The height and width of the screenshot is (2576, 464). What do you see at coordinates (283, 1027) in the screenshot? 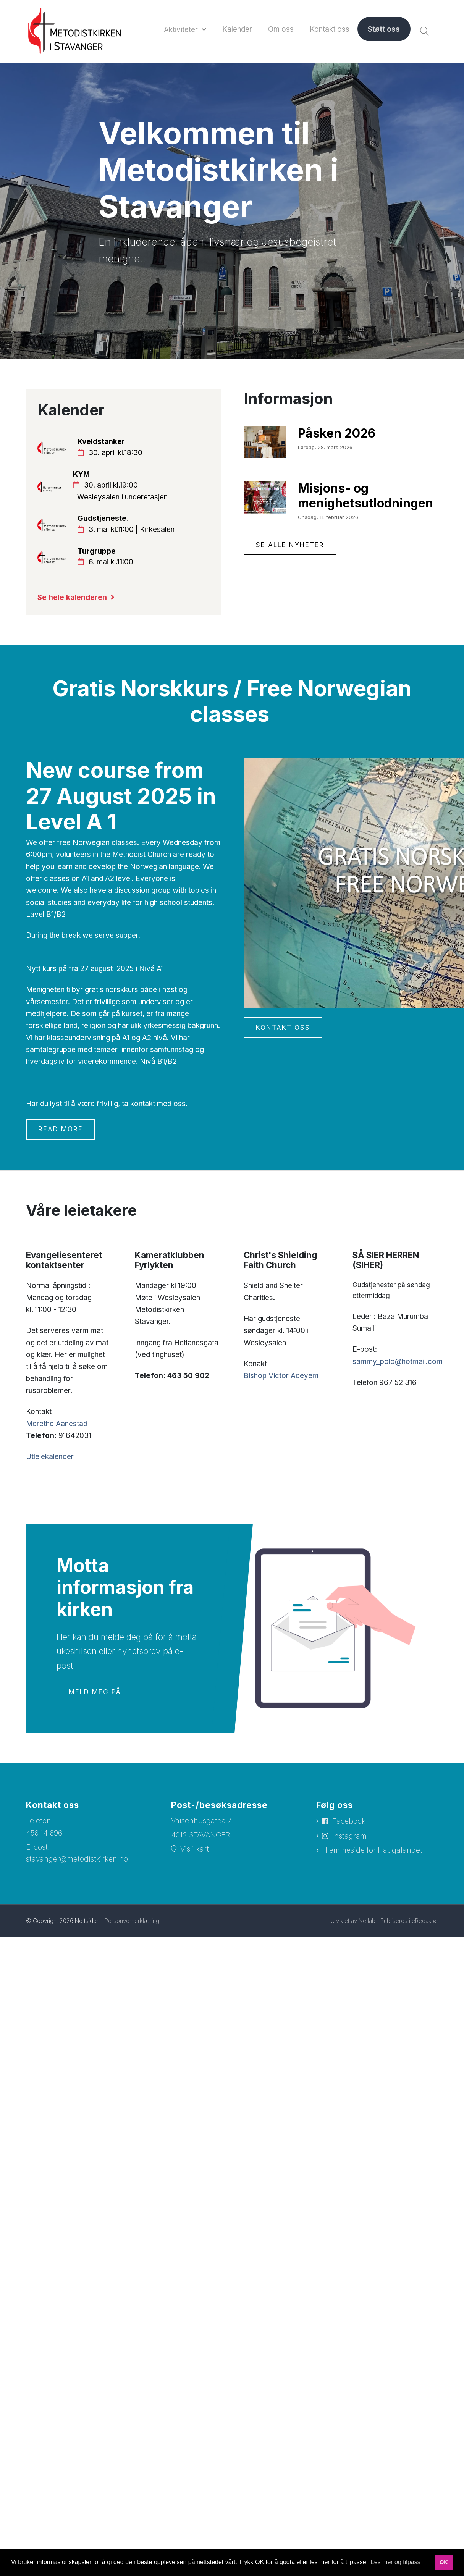
I see `Kontakt oss` at bounding box center [283, 1027].